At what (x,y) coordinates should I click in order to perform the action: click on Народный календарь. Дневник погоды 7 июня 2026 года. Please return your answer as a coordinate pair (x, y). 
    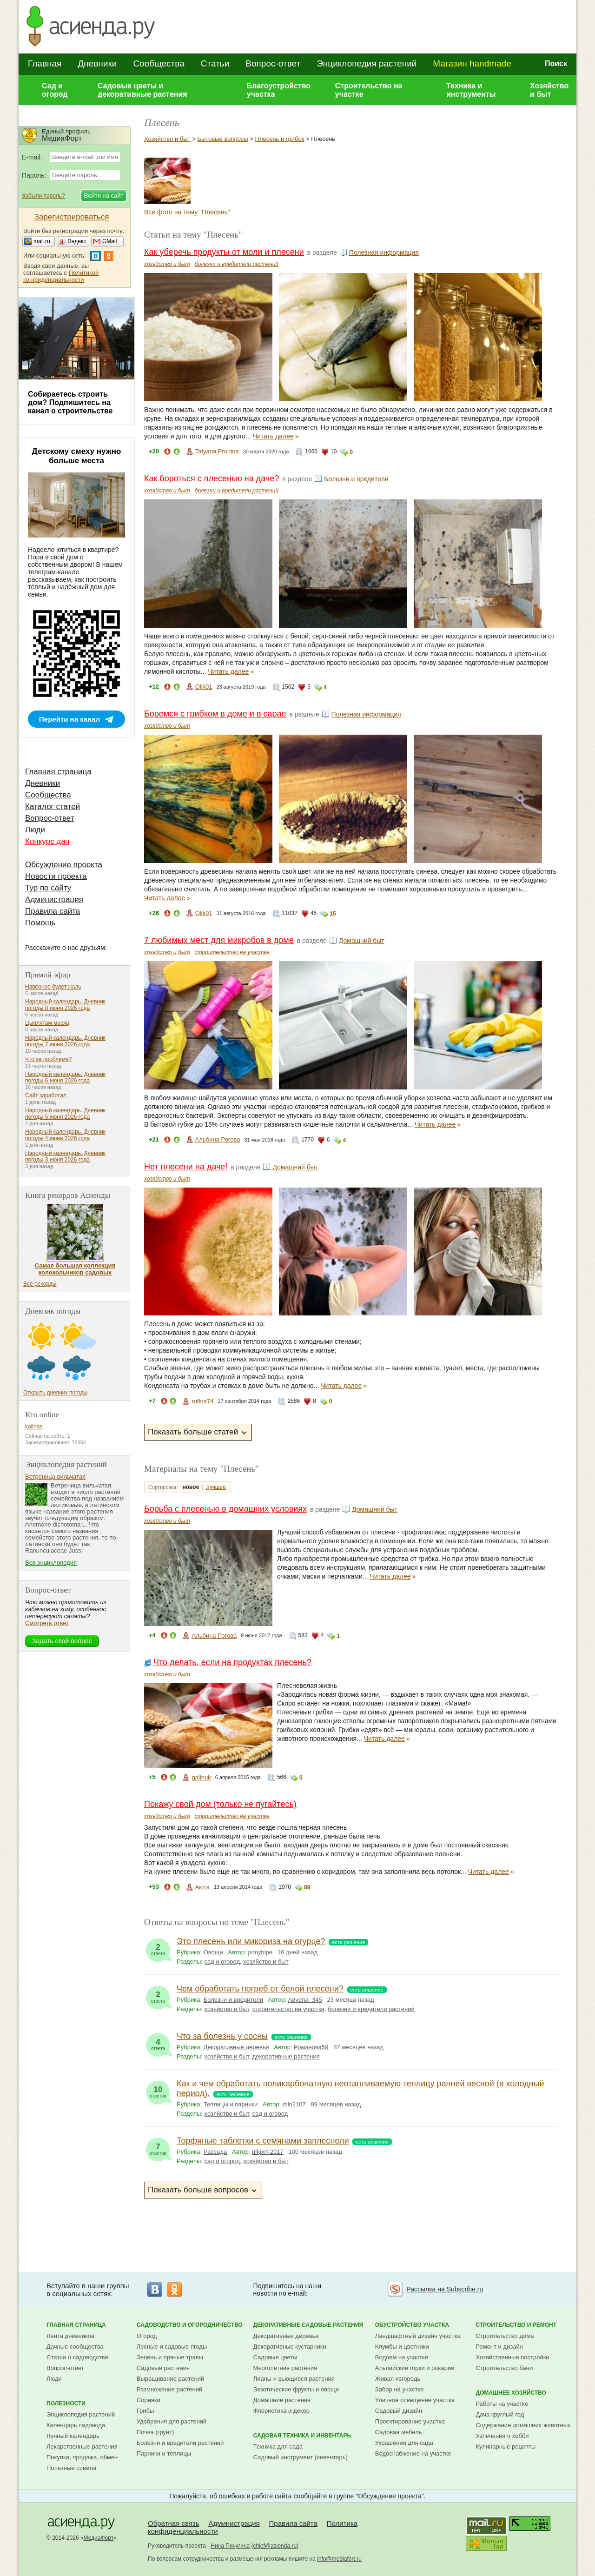
    Looking at the image, I should click on (65, 1041).